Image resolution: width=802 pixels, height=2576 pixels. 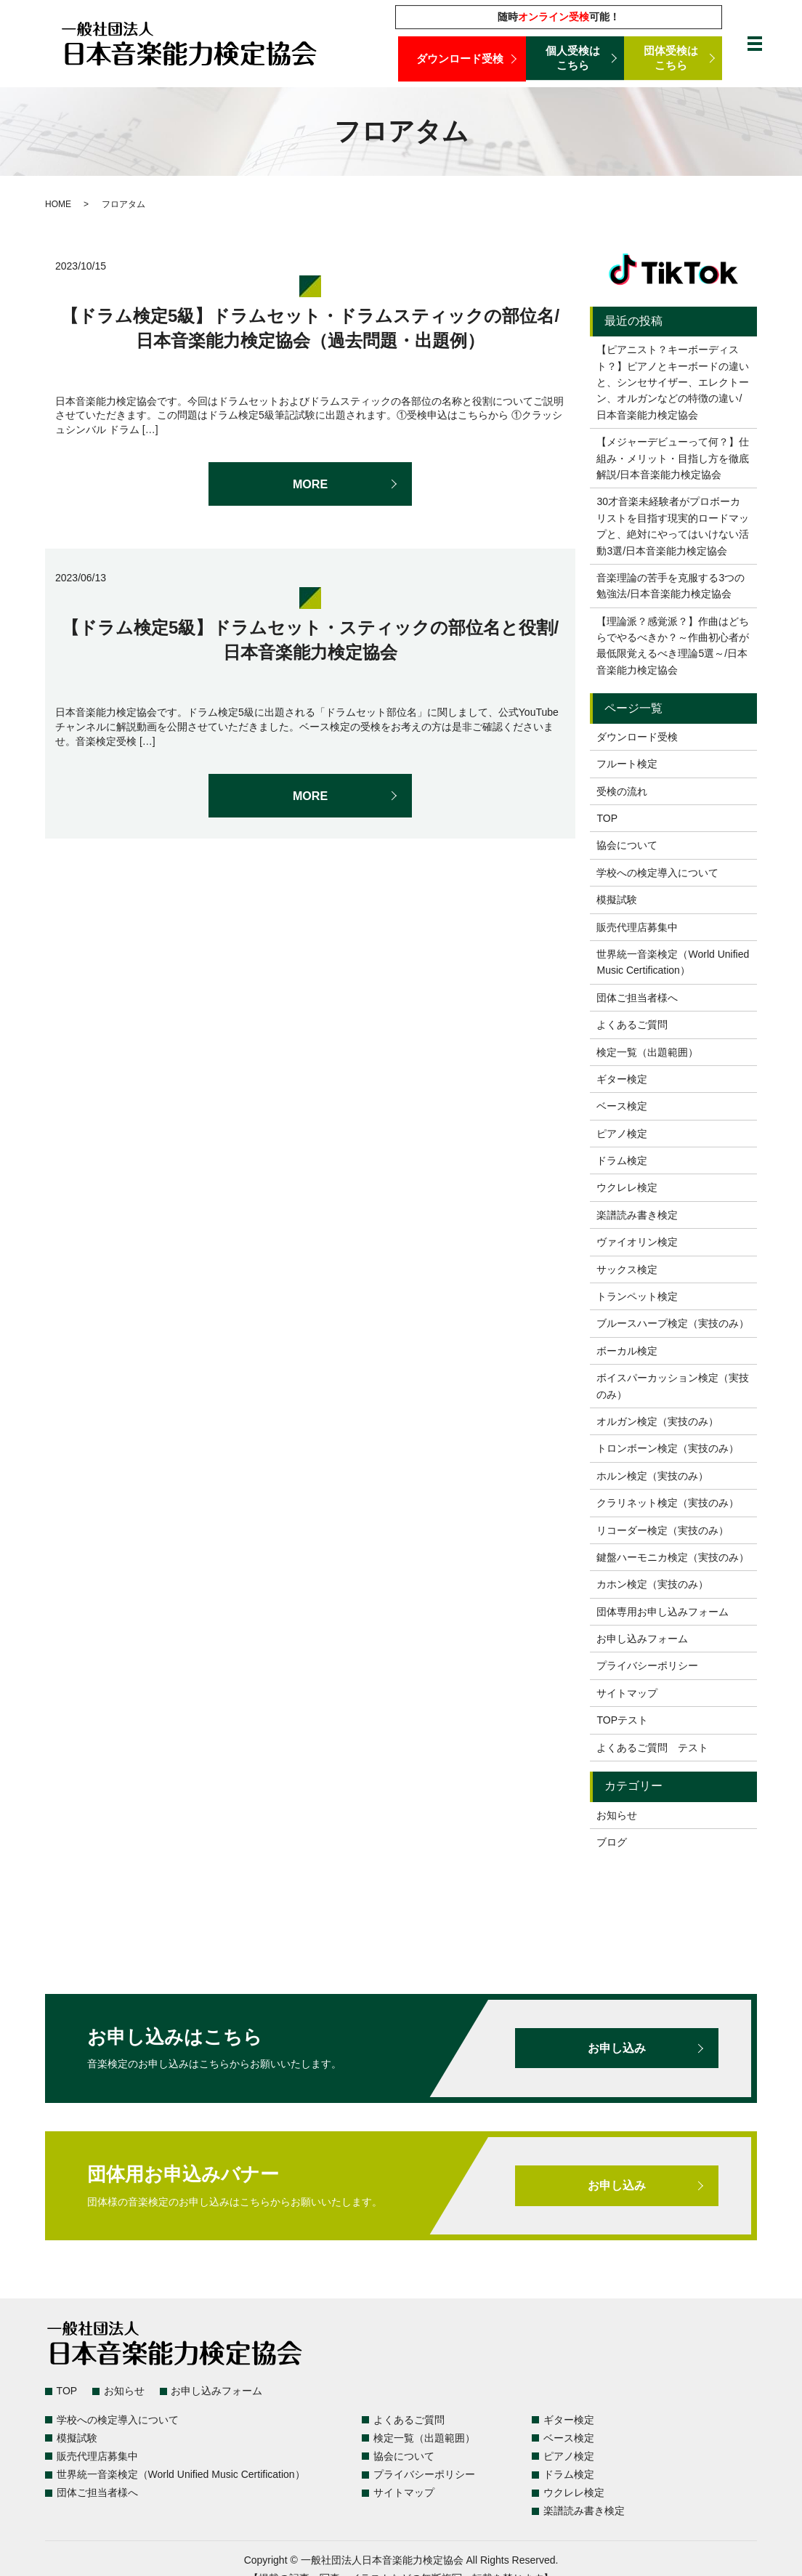 I want to click on 学校への検定導入について, so click(x=657, y=873).